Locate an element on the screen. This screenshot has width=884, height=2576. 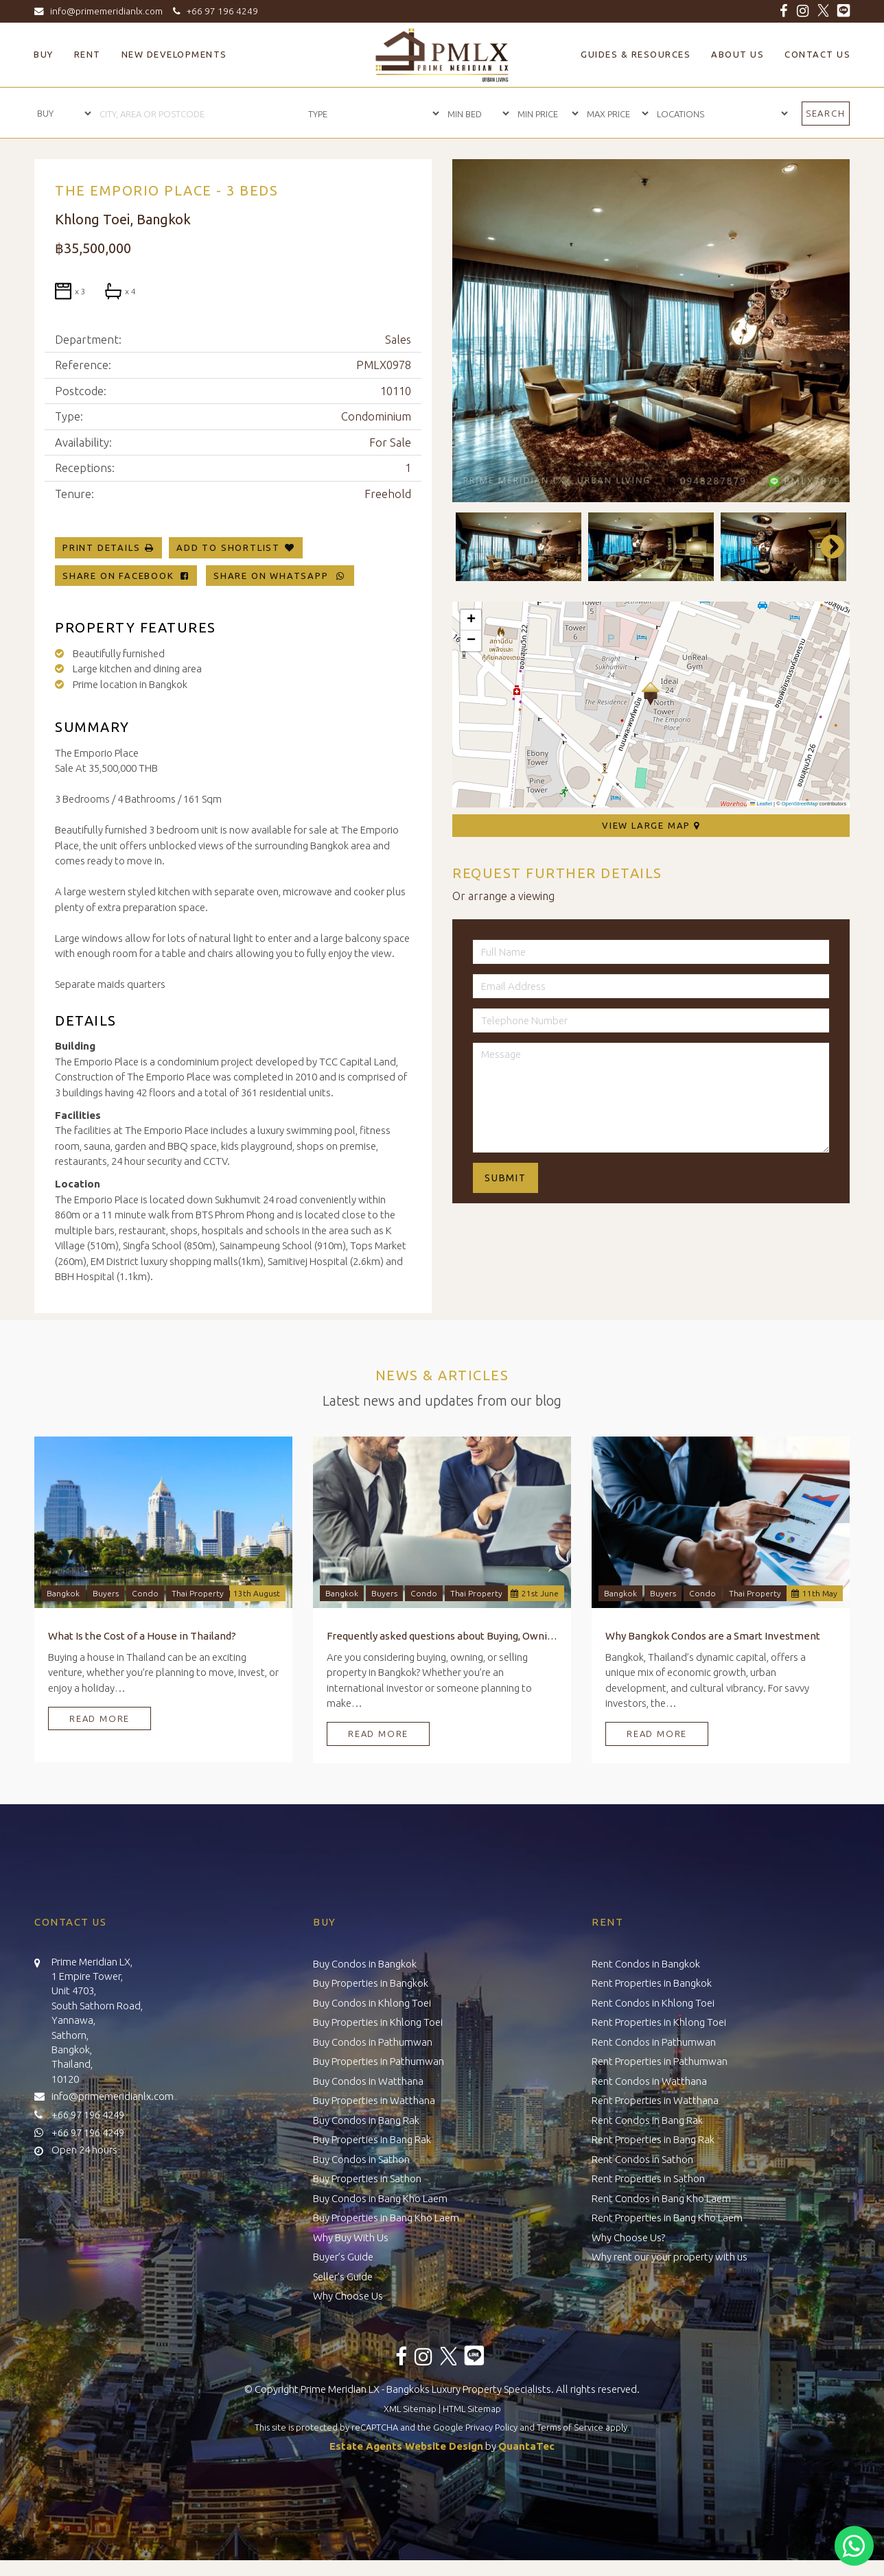
Rent Properties in Khlong Toei is located at coordinates (659, 2022).